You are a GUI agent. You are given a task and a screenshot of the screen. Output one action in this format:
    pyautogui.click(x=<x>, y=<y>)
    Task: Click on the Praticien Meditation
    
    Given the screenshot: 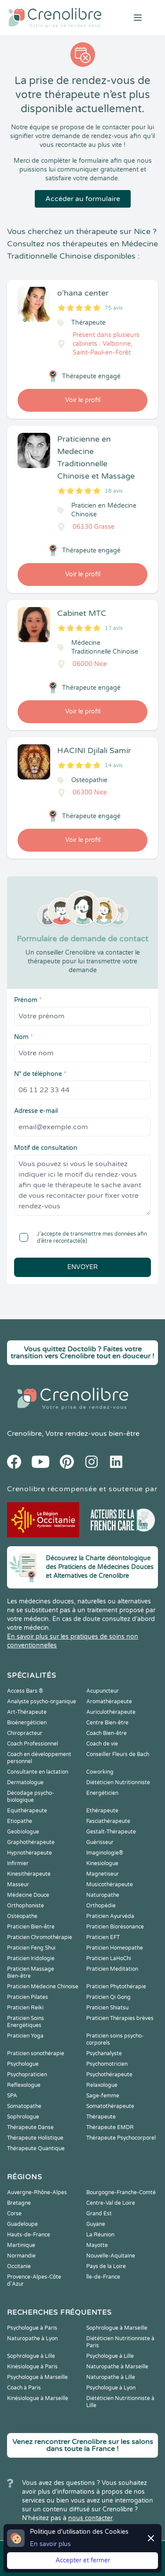 What is the action you would take?
    pyautogui.click(x=112, y=1969)
    